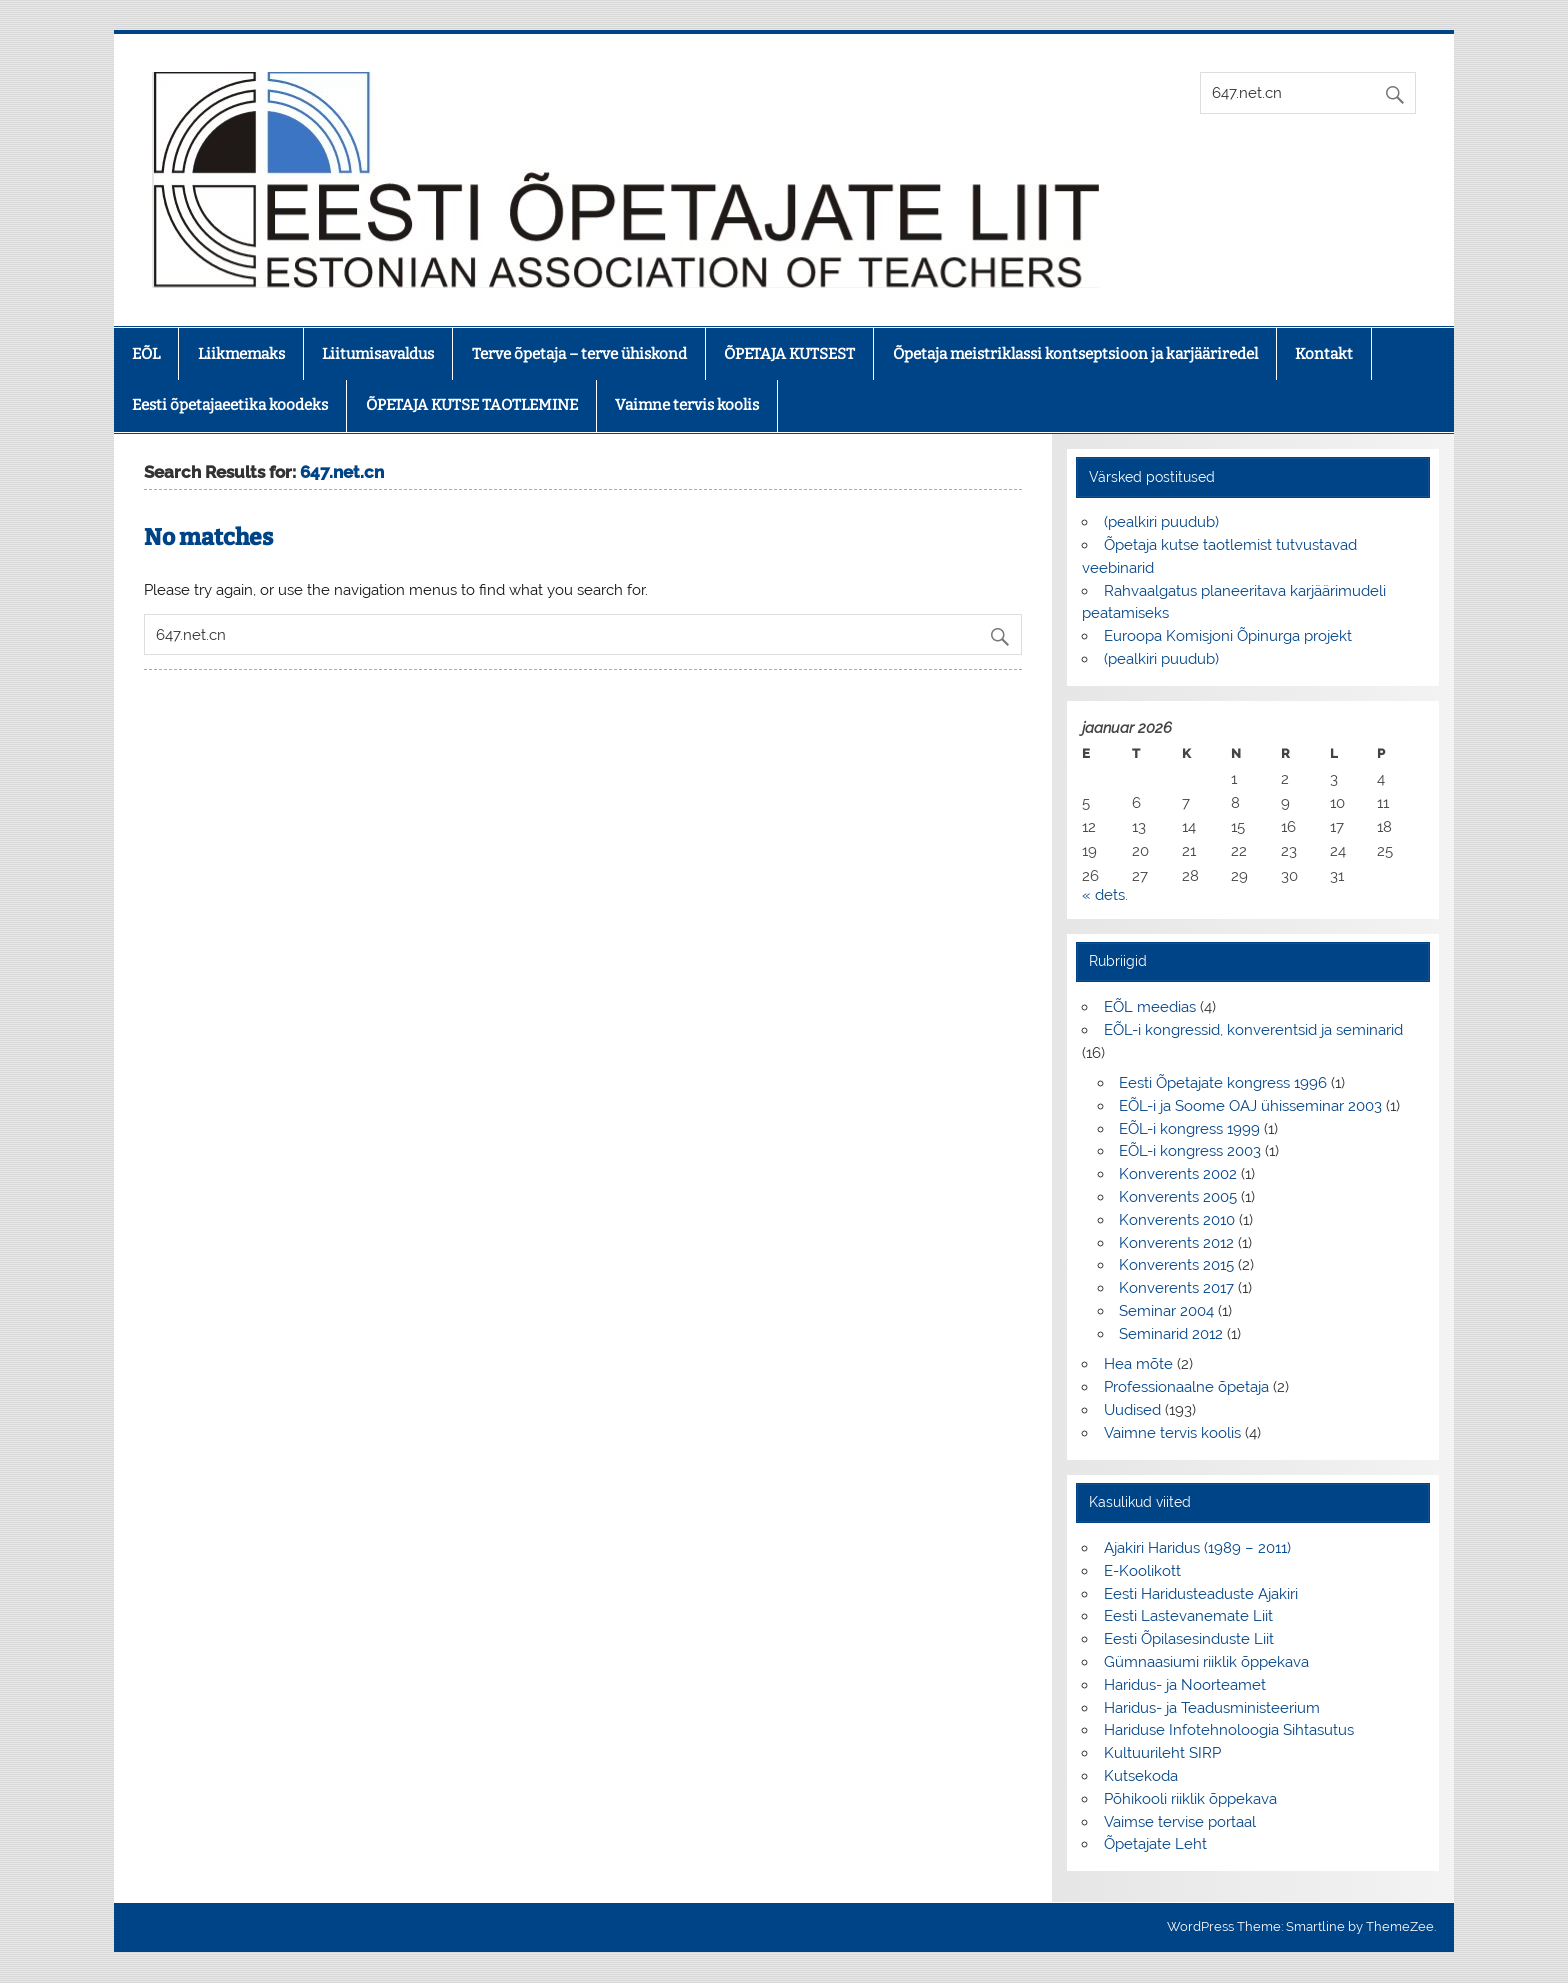 This screenshot has width=1568, height=1983. I want to click on EÕL-i kongressid, konverentsid ja seminarid, so click(1253, 1030).